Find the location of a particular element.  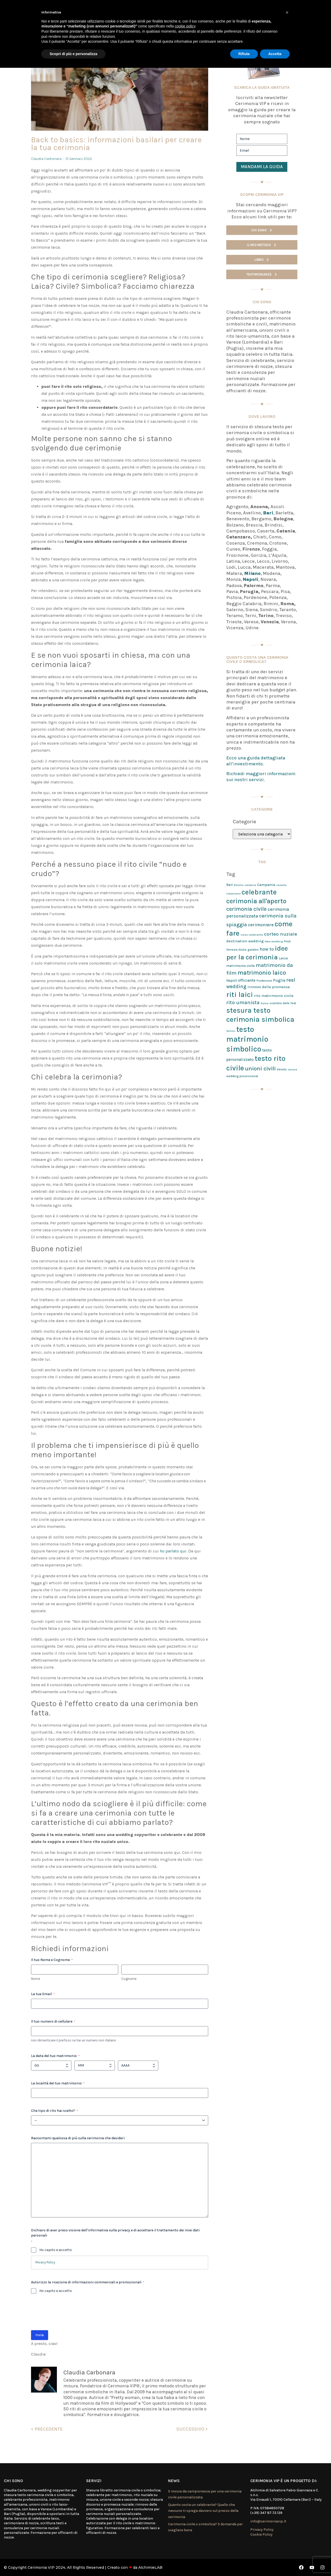

info@cerimoniavip.it is located at coordinates (268, 2521).